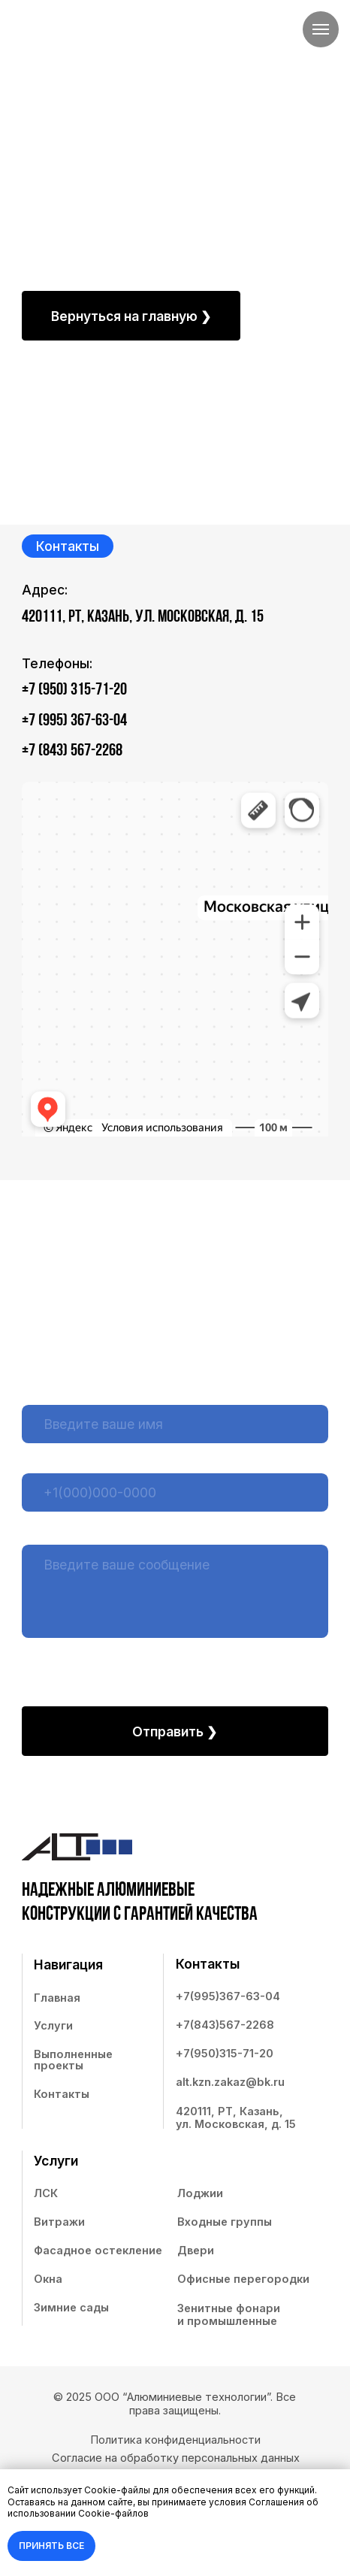 The image size is (350, 2576). Describe the element at coordinates (72, 46) in the screenshot. I see `[img]` at that location.